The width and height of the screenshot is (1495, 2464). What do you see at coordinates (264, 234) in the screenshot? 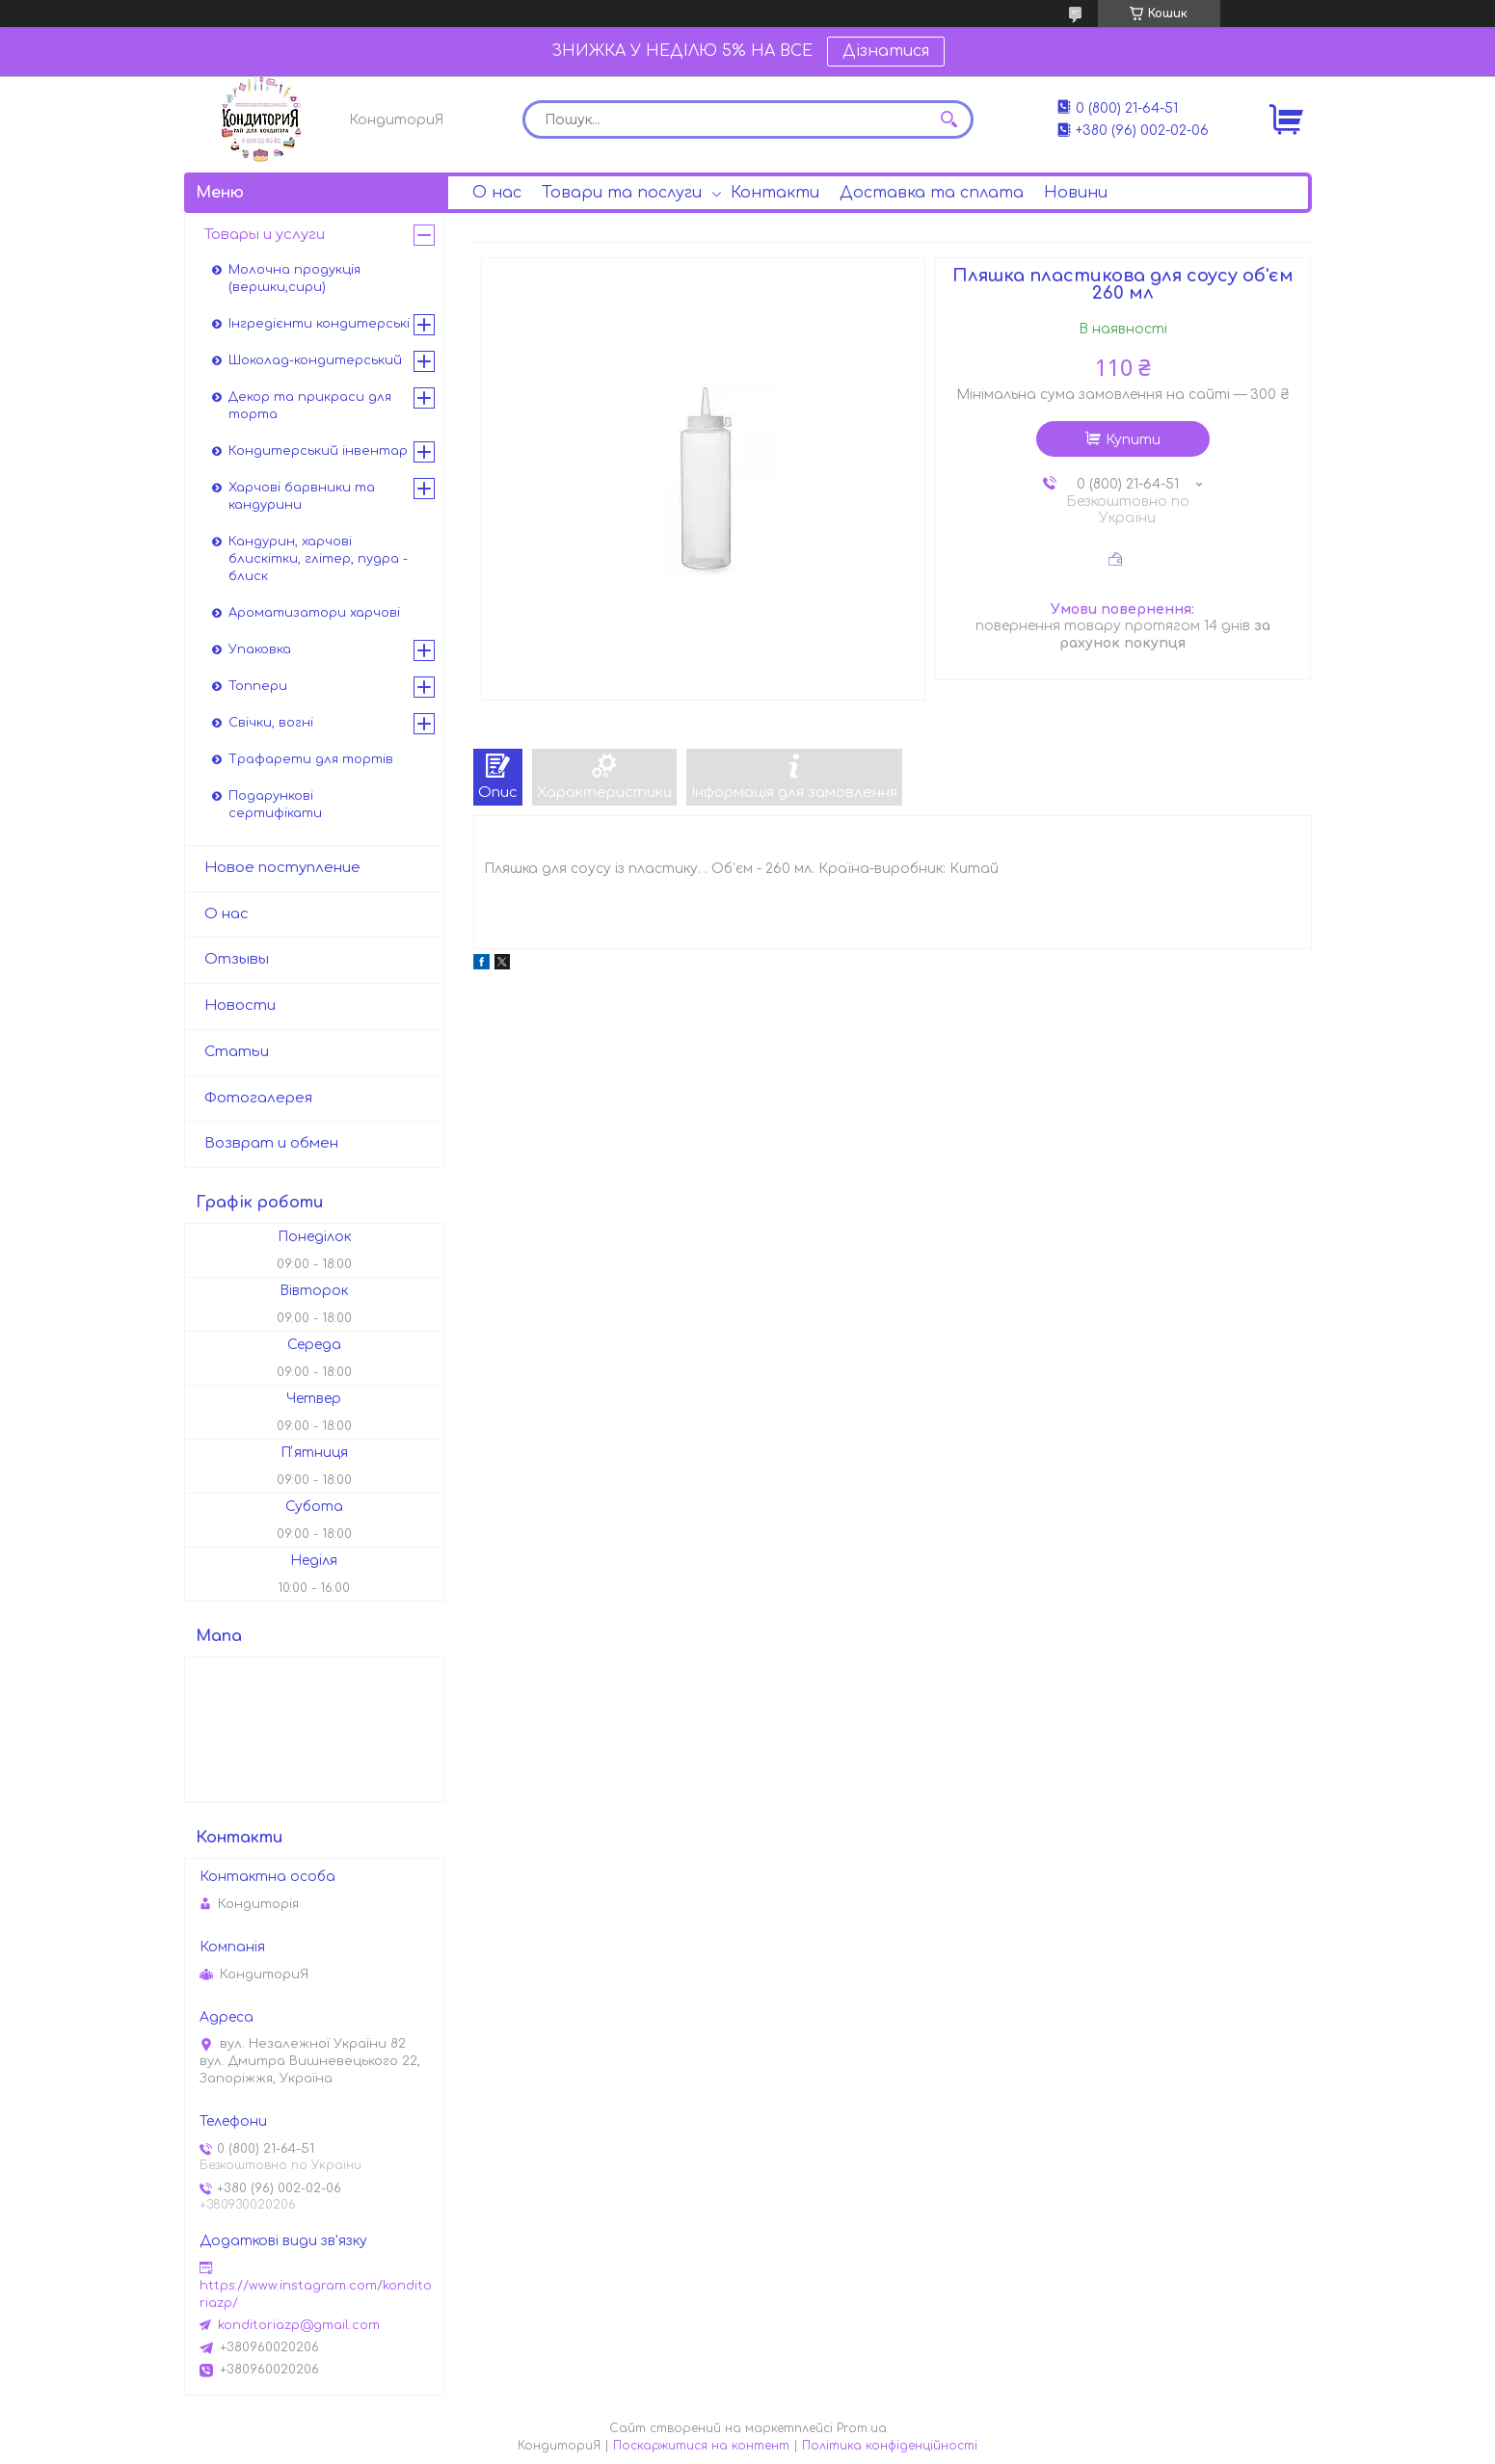
I see `Товары и услуги` at bounding box center [264, 234].